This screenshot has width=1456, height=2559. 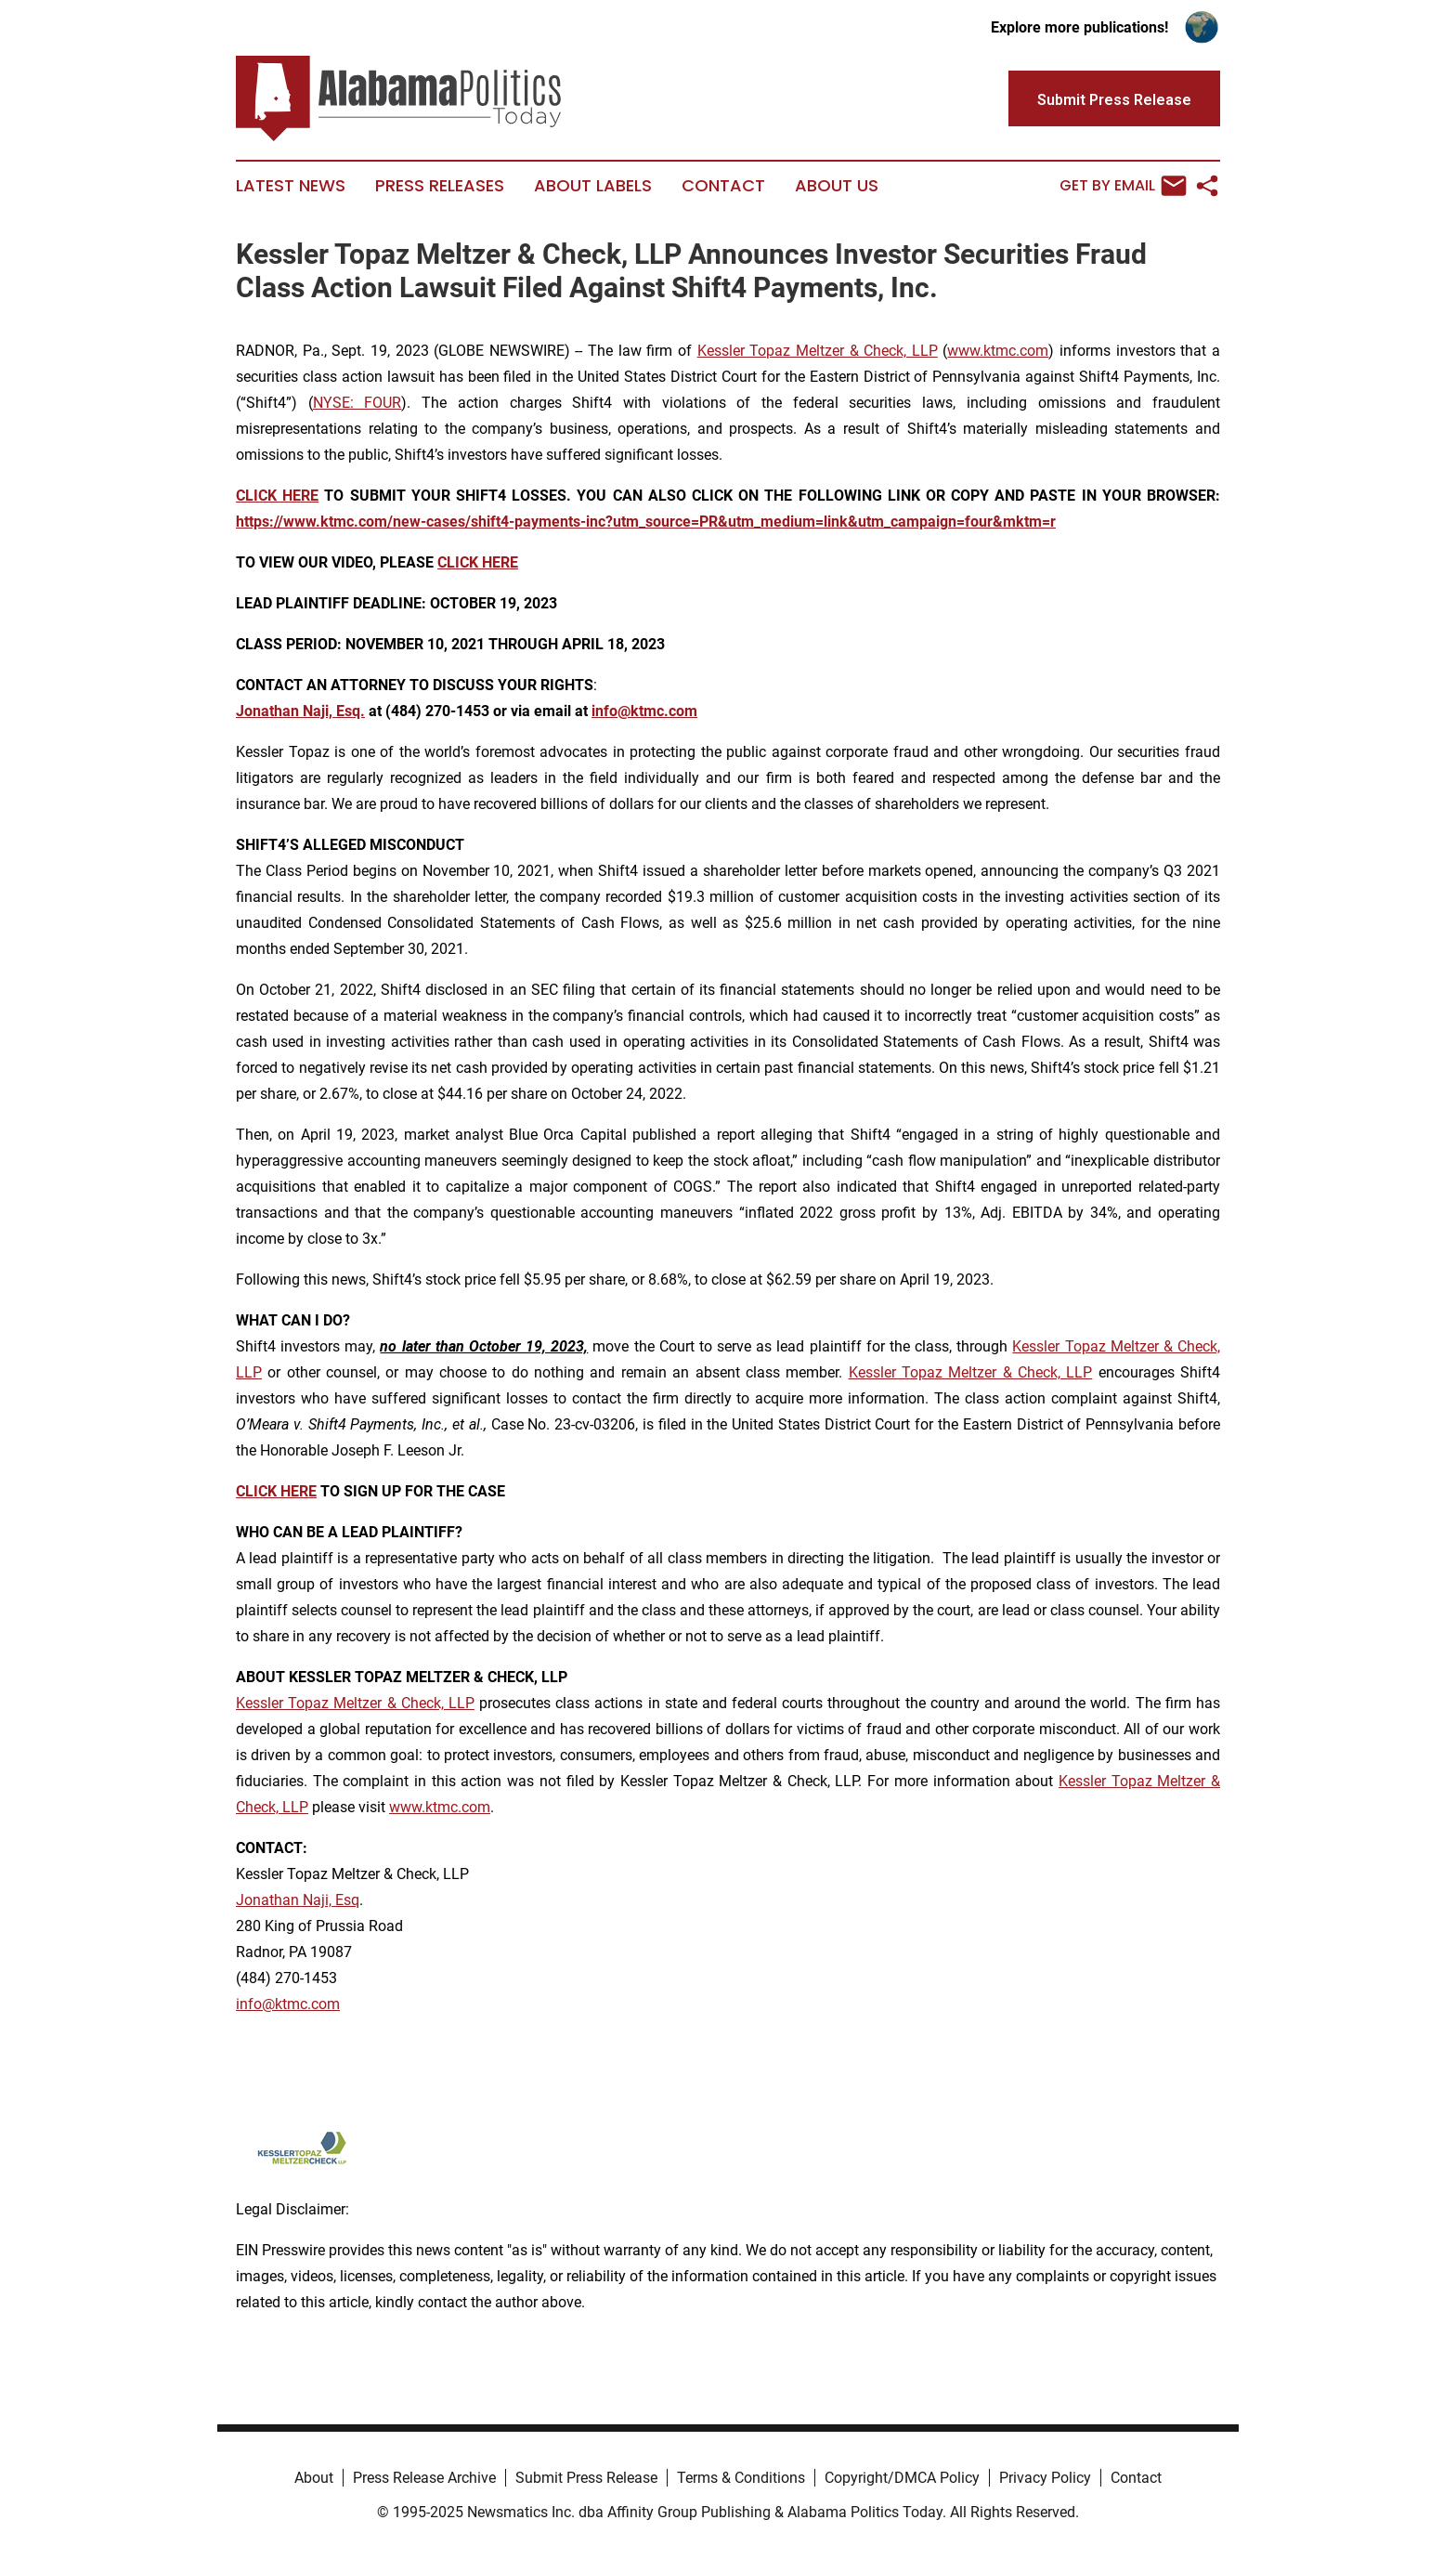 I want to click on NYSE: FOUR, so click(x=357, y=402).